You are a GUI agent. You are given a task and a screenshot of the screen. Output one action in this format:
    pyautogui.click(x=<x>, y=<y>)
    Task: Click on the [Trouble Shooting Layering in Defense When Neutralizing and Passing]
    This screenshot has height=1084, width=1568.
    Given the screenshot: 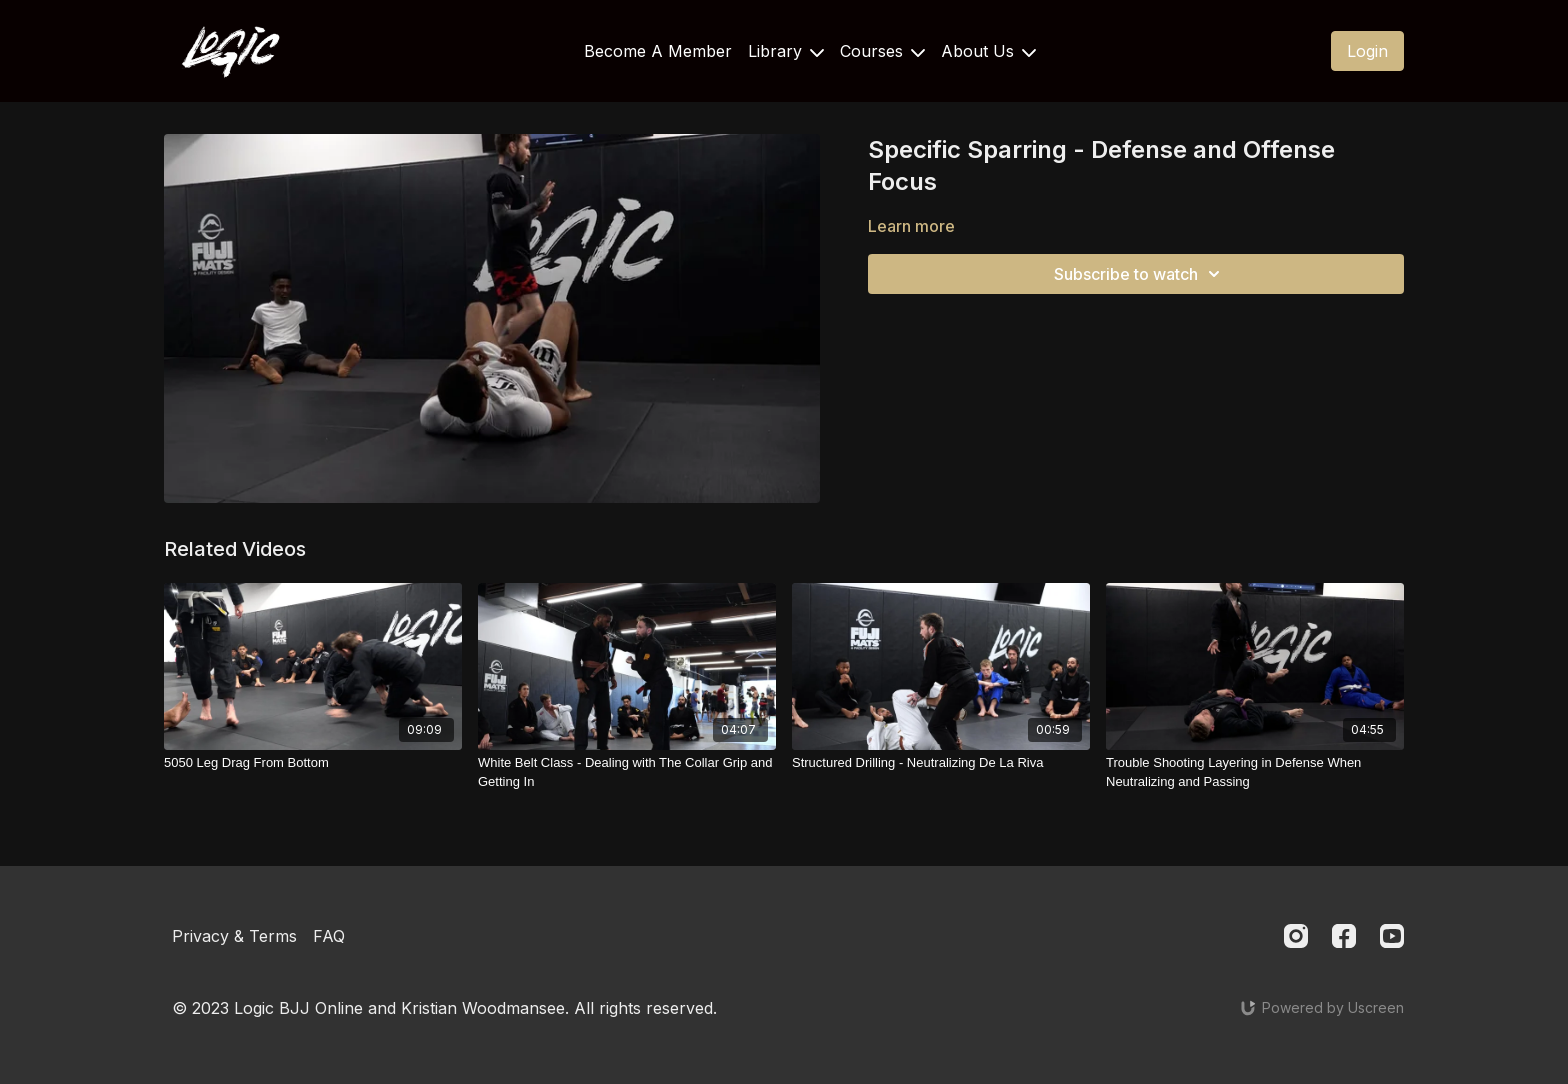 What is the action you would take?
    pyautogui.click(x=1255, y=772)
    